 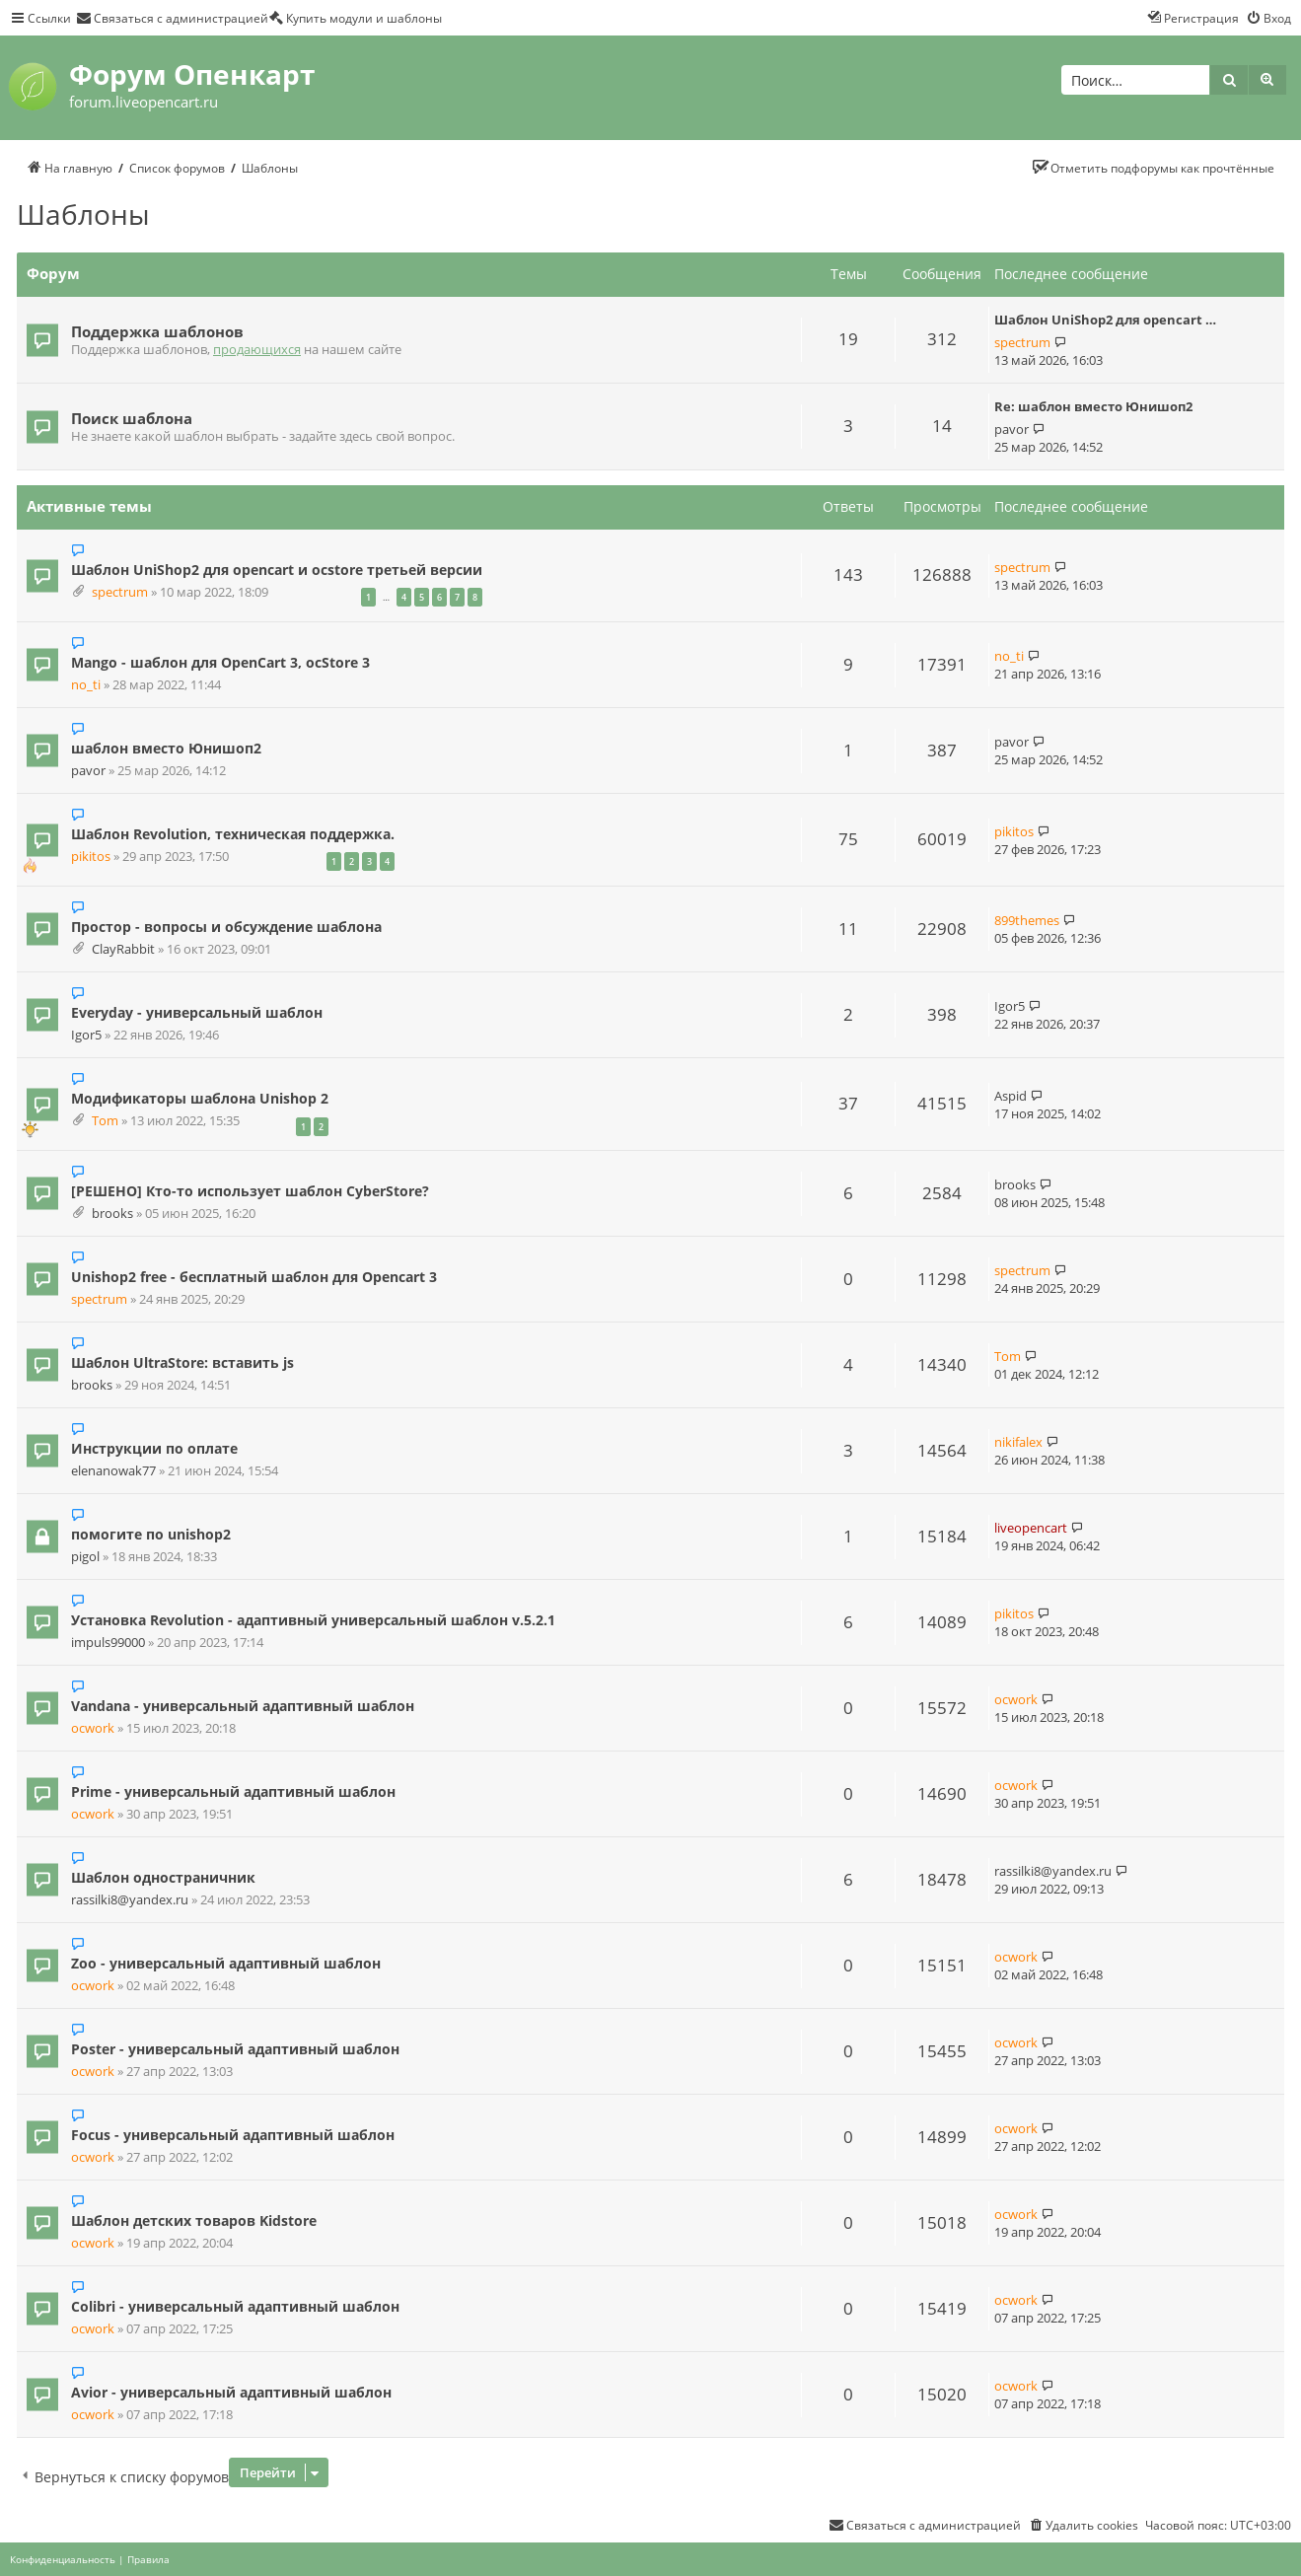 What do you see at coordinates (233, 2134) in the screenshot?
I see `Focus - универсальный адаптивный шаблон` at bounding box center [233, 2134].